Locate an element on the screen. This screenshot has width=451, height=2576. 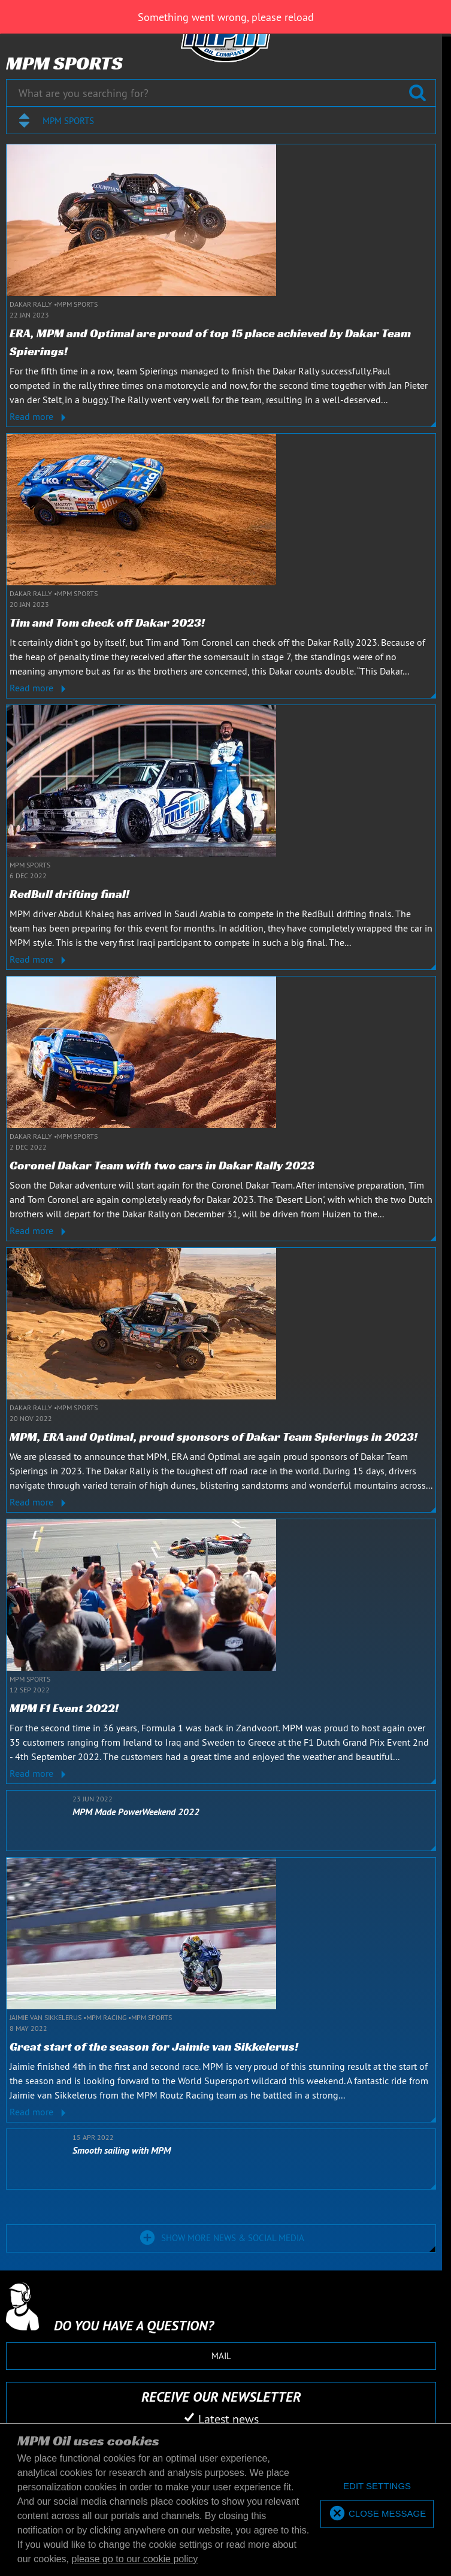
[allow cookies] is located at coordinates (377, 2514).